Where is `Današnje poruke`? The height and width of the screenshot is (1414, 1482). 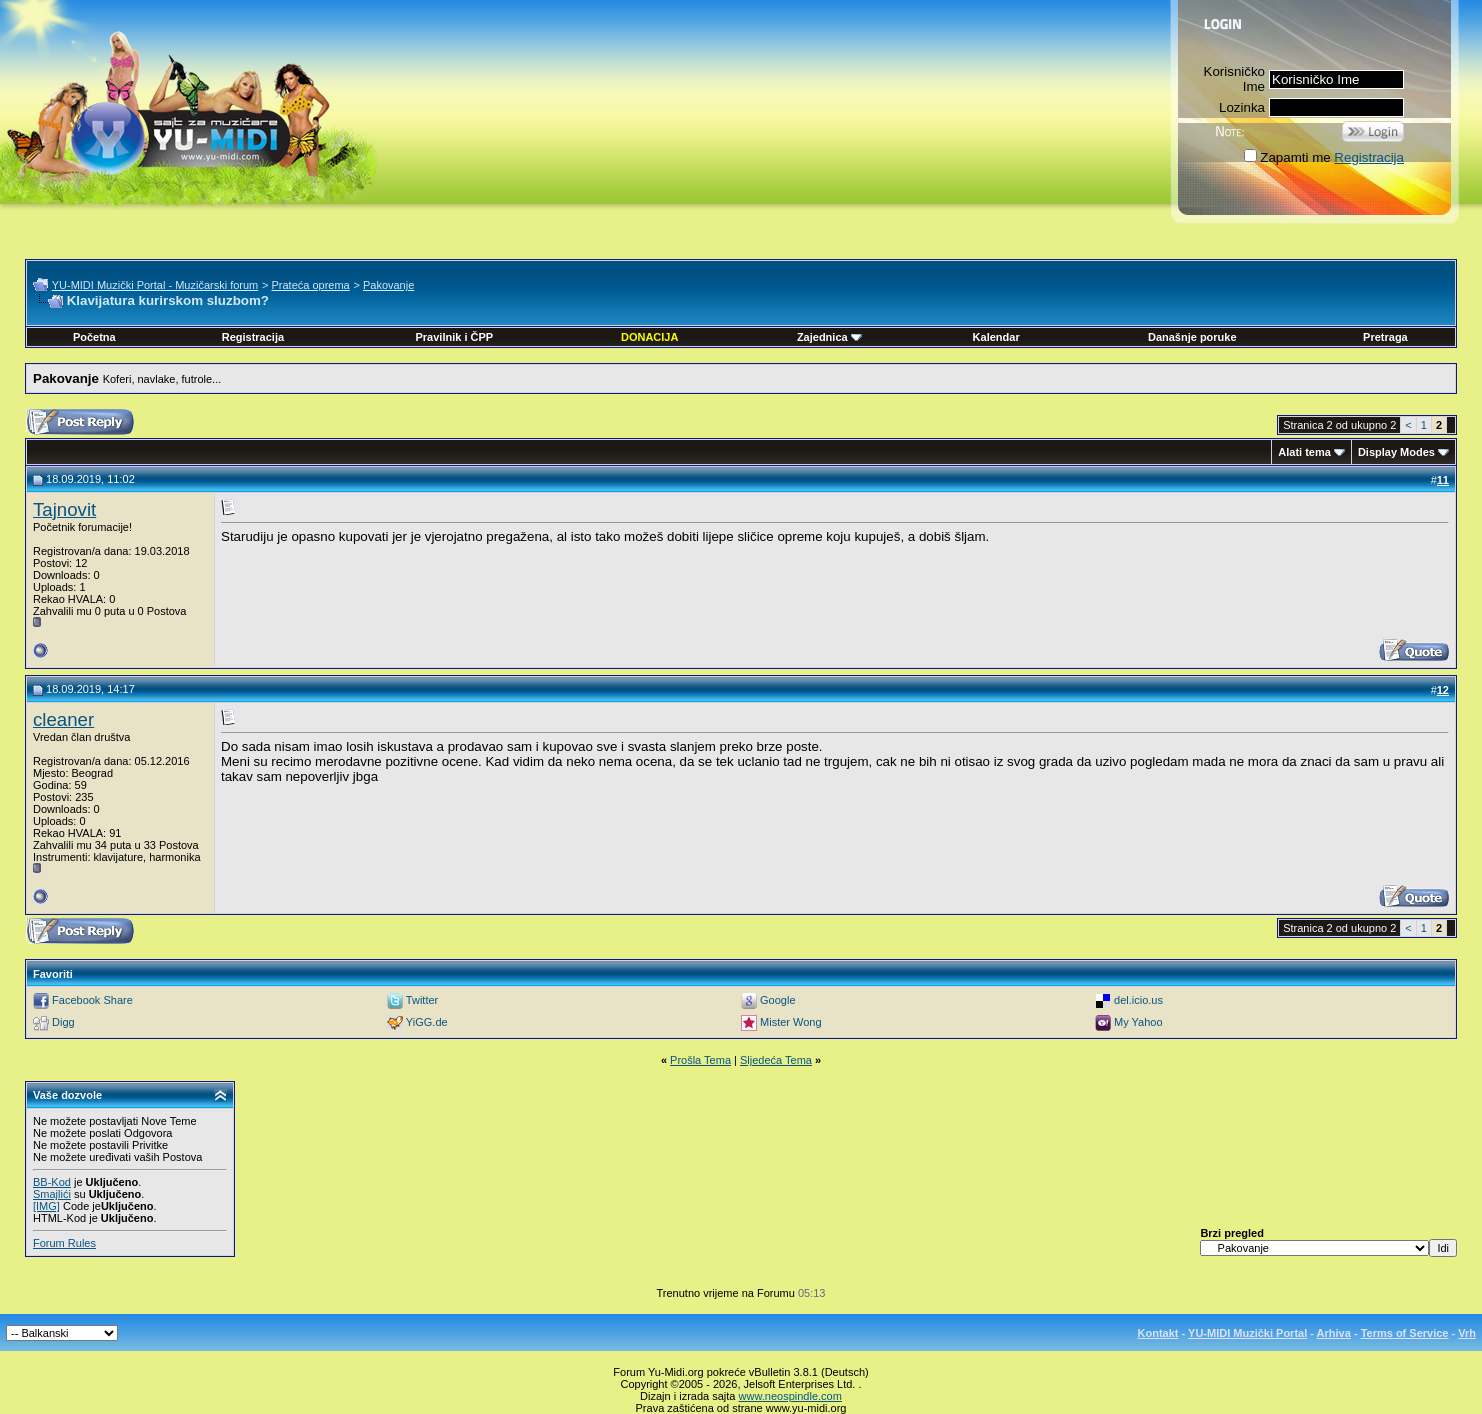 Današnje poruke is located at coordinates (1192, 337).